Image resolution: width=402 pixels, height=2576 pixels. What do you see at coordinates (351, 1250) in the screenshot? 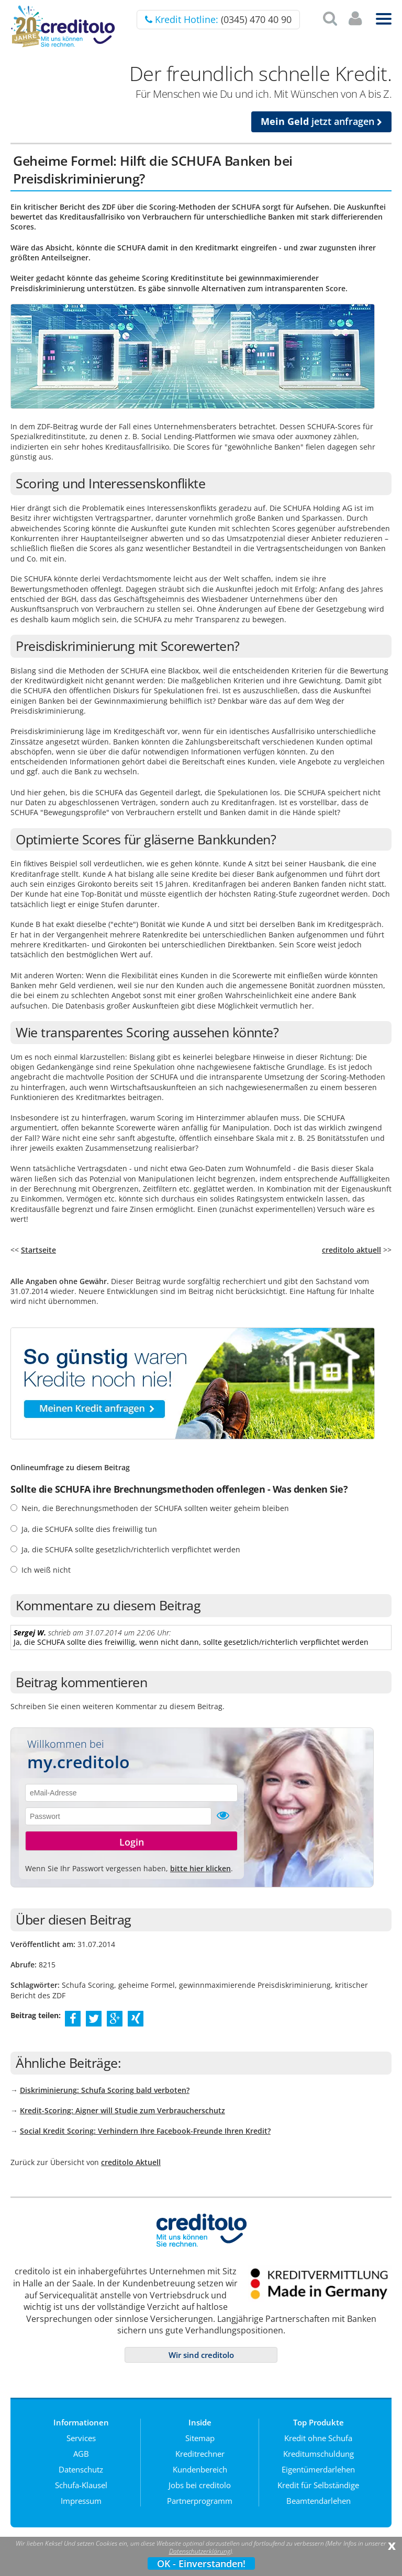
I see `creditolo aktuell` at bounding box center [351, 1250].